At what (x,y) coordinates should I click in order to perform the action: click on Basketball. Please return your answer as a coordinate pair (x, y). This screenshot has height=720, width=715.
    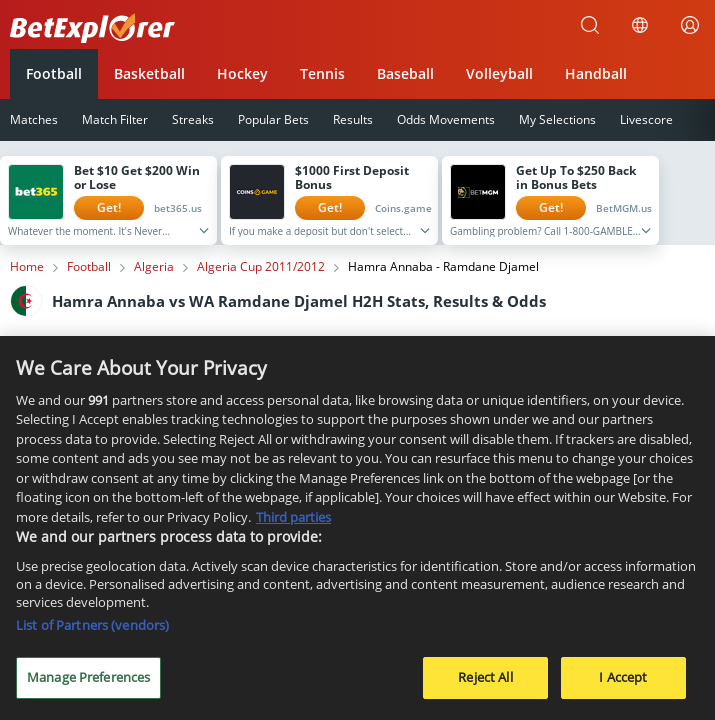
    Looking at the image, I should click on (149, 73).